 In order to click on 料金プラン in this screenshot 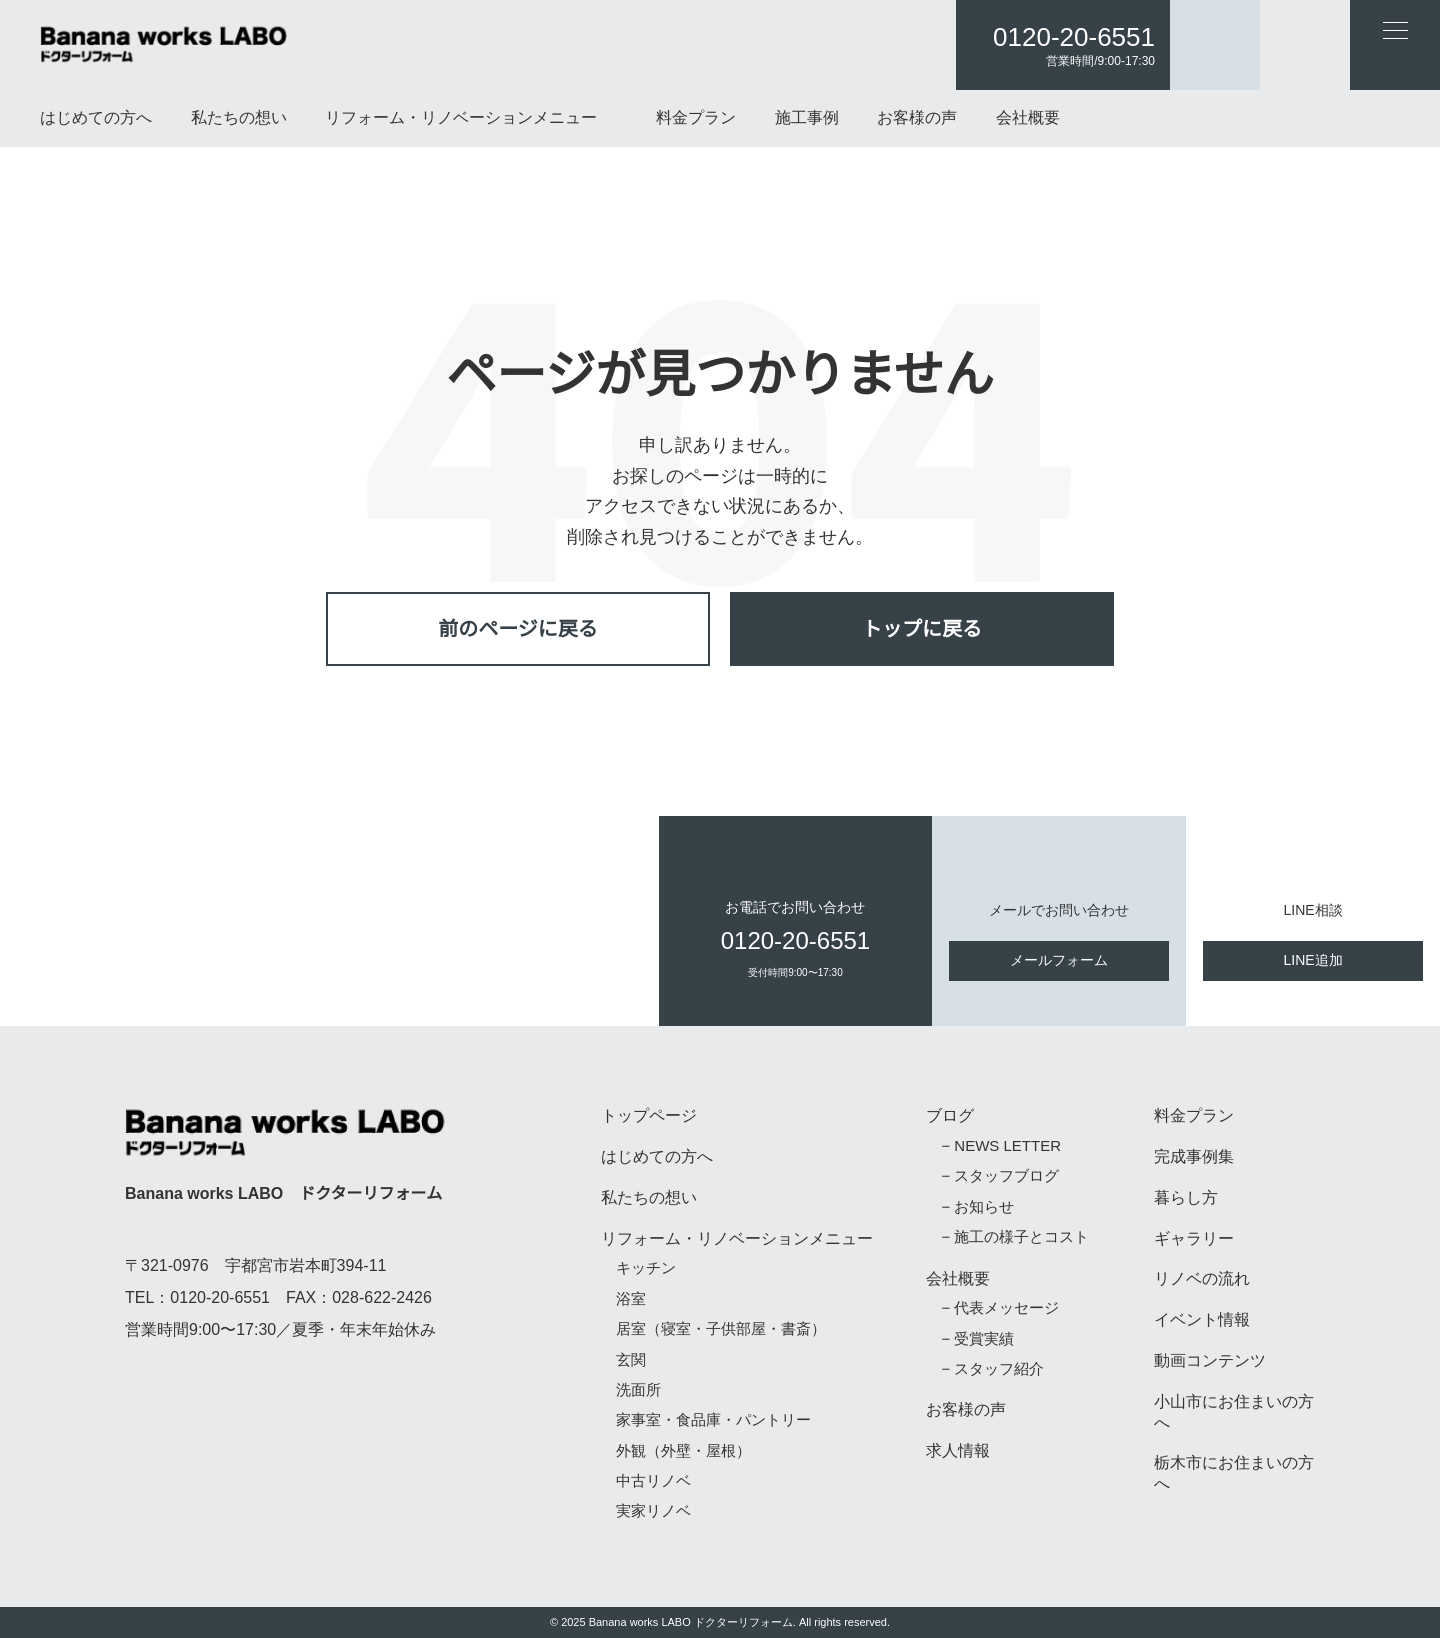, I will do `click(696, 118)`.